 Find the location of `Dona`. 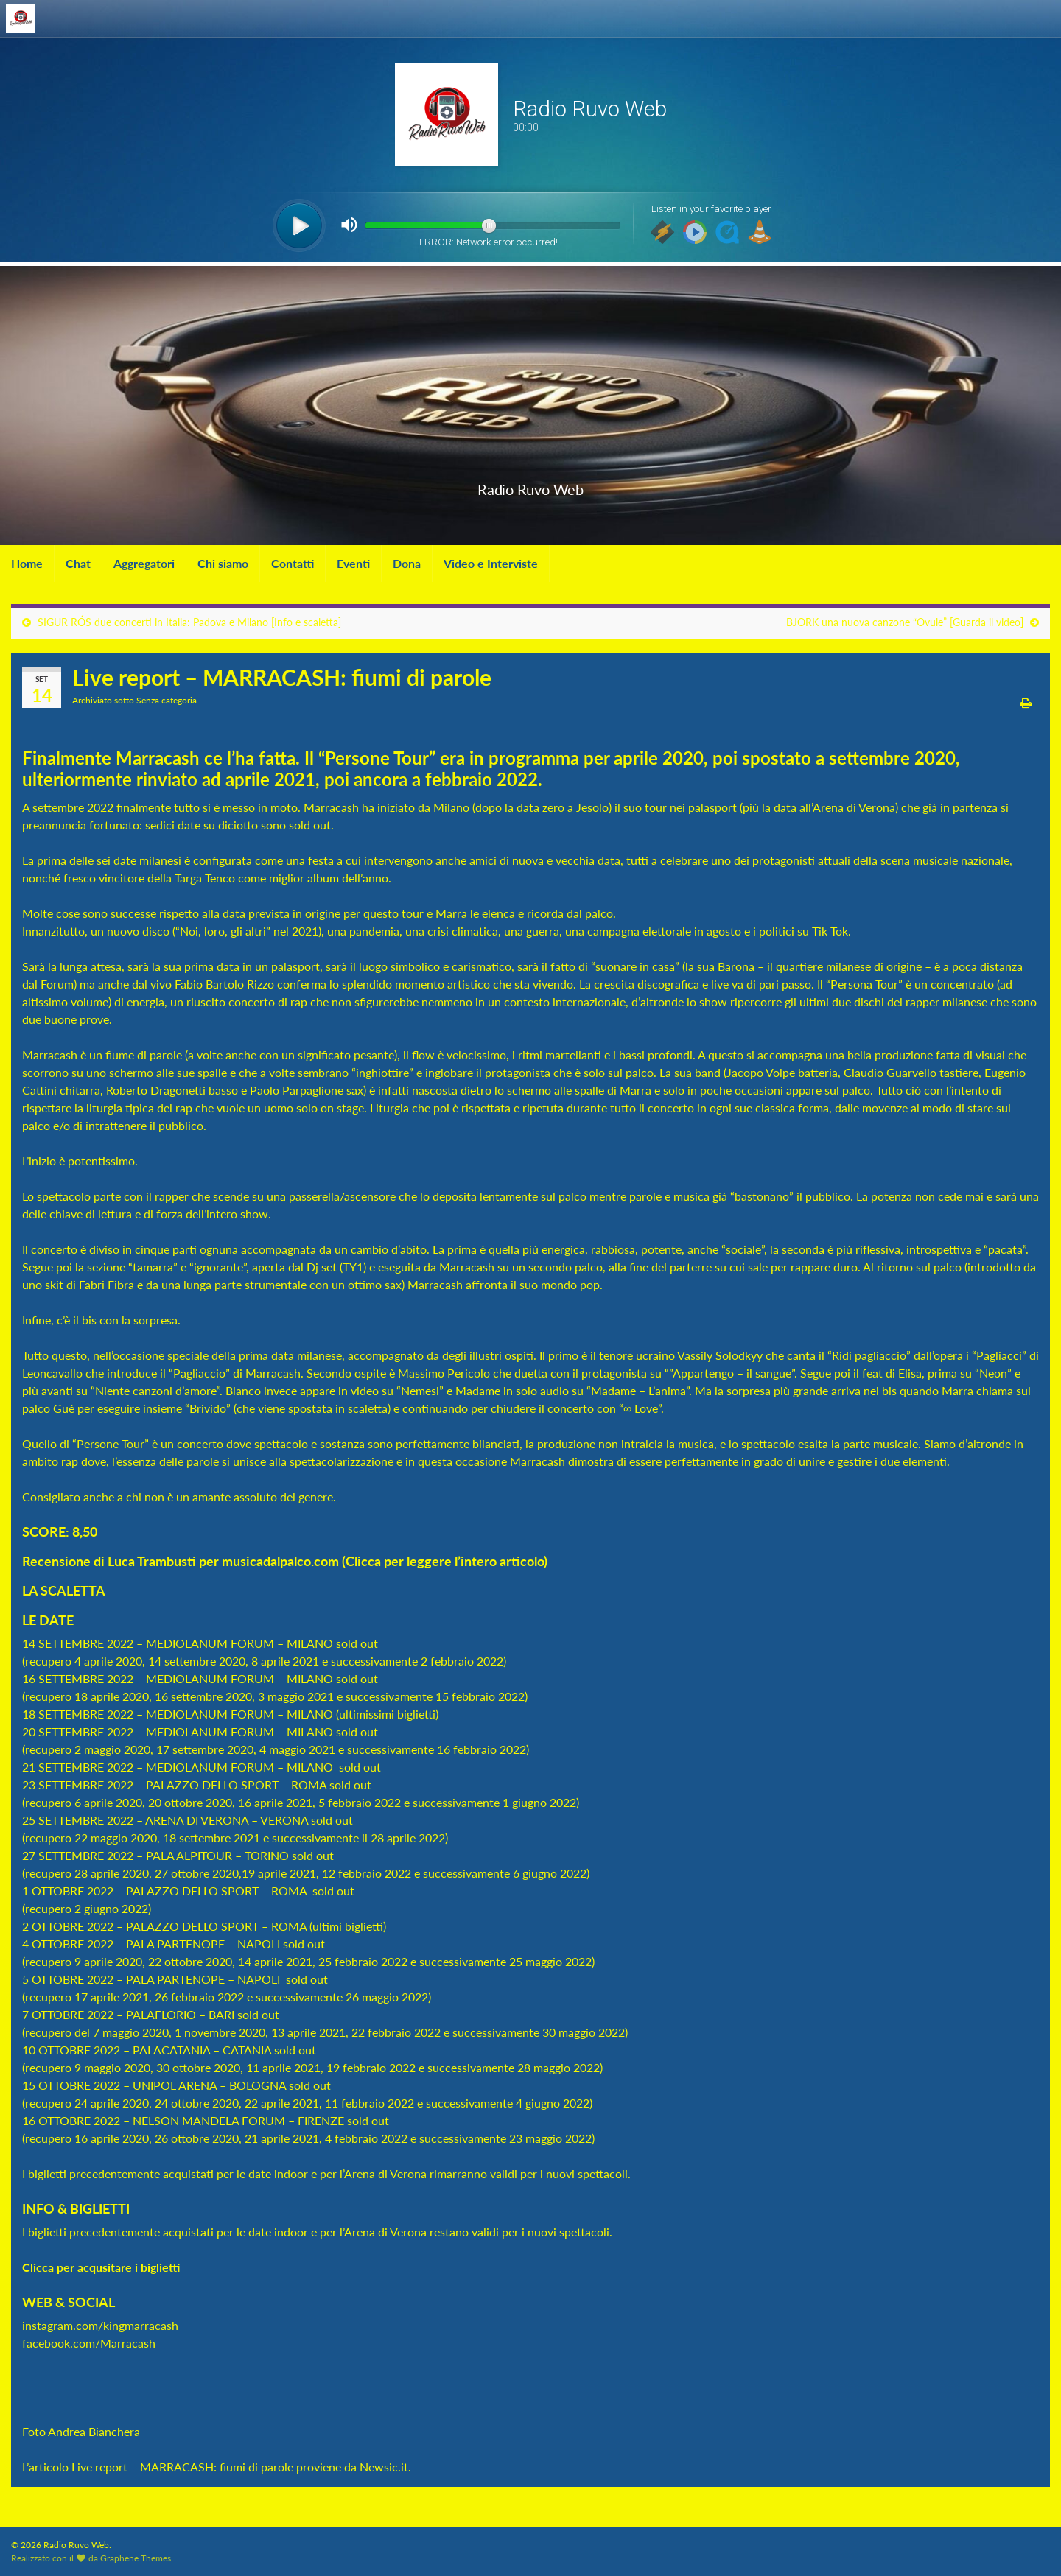

Dona is located at coordinates (407, 563).